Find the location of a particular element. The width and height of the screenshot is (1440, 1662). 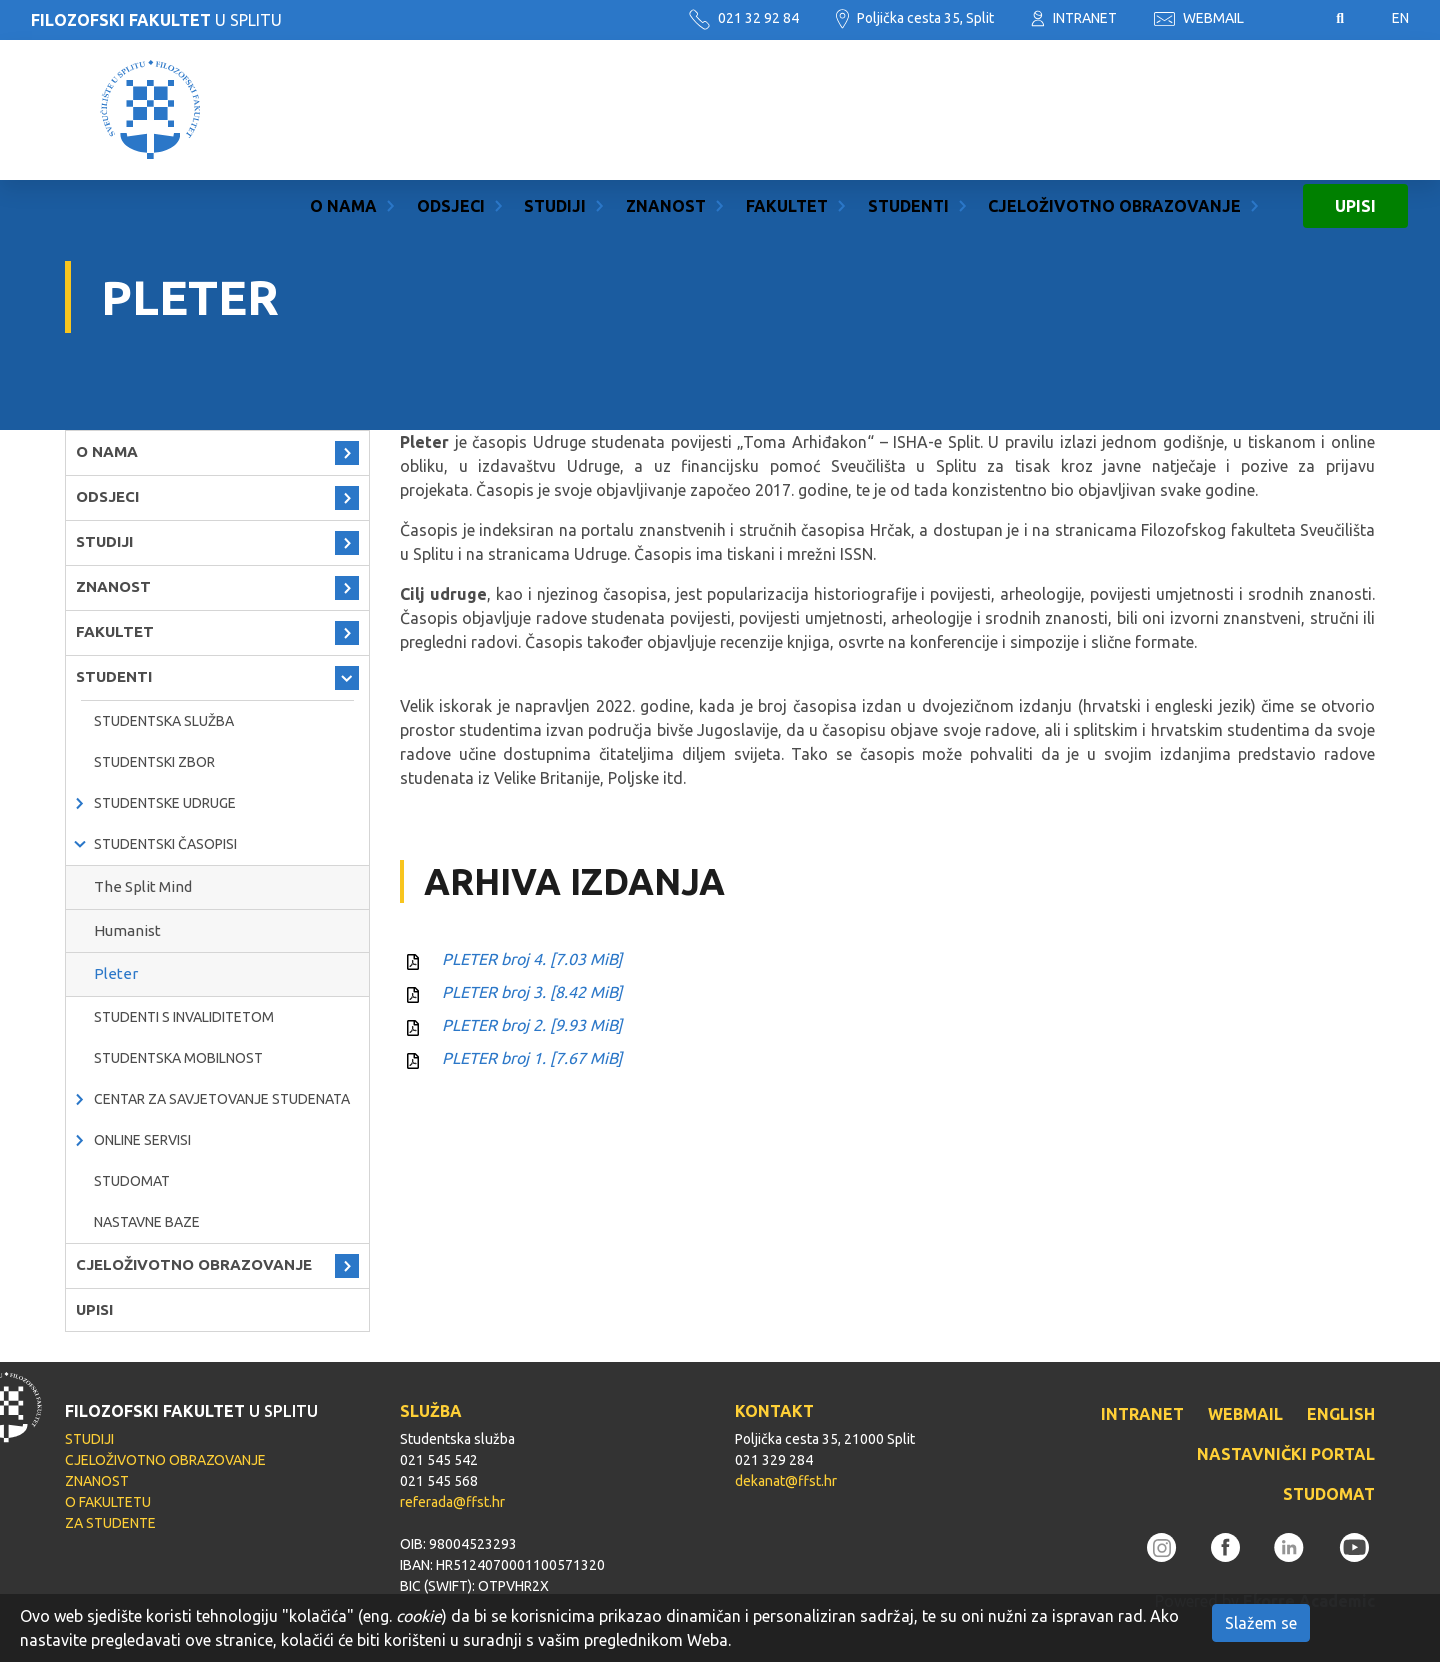

U SPLITU is located at coordinates (156, 20).